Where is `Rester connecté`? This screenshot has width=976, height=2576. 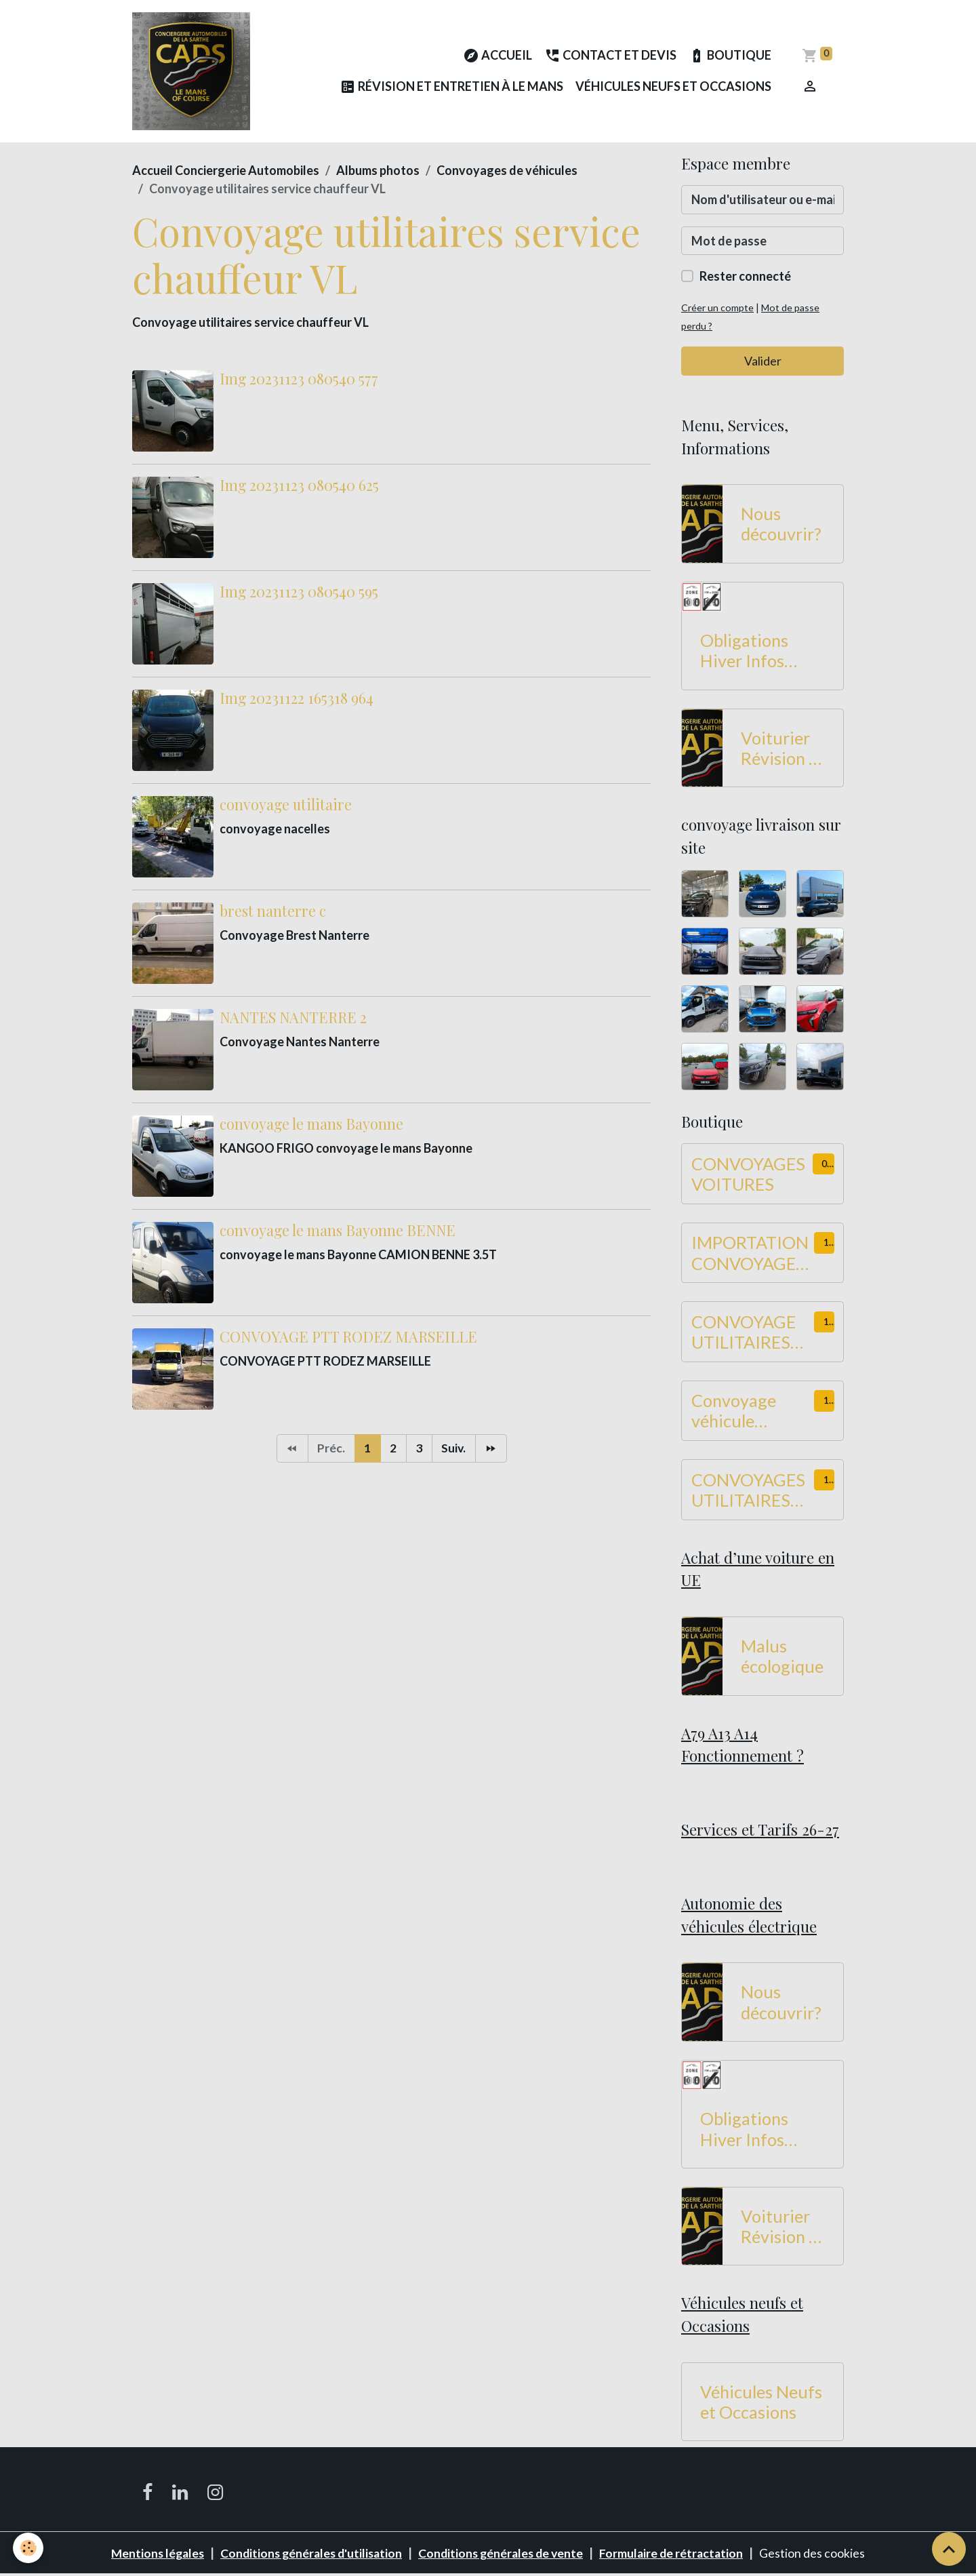 Rester connecté is located at coordinates (745, 278).